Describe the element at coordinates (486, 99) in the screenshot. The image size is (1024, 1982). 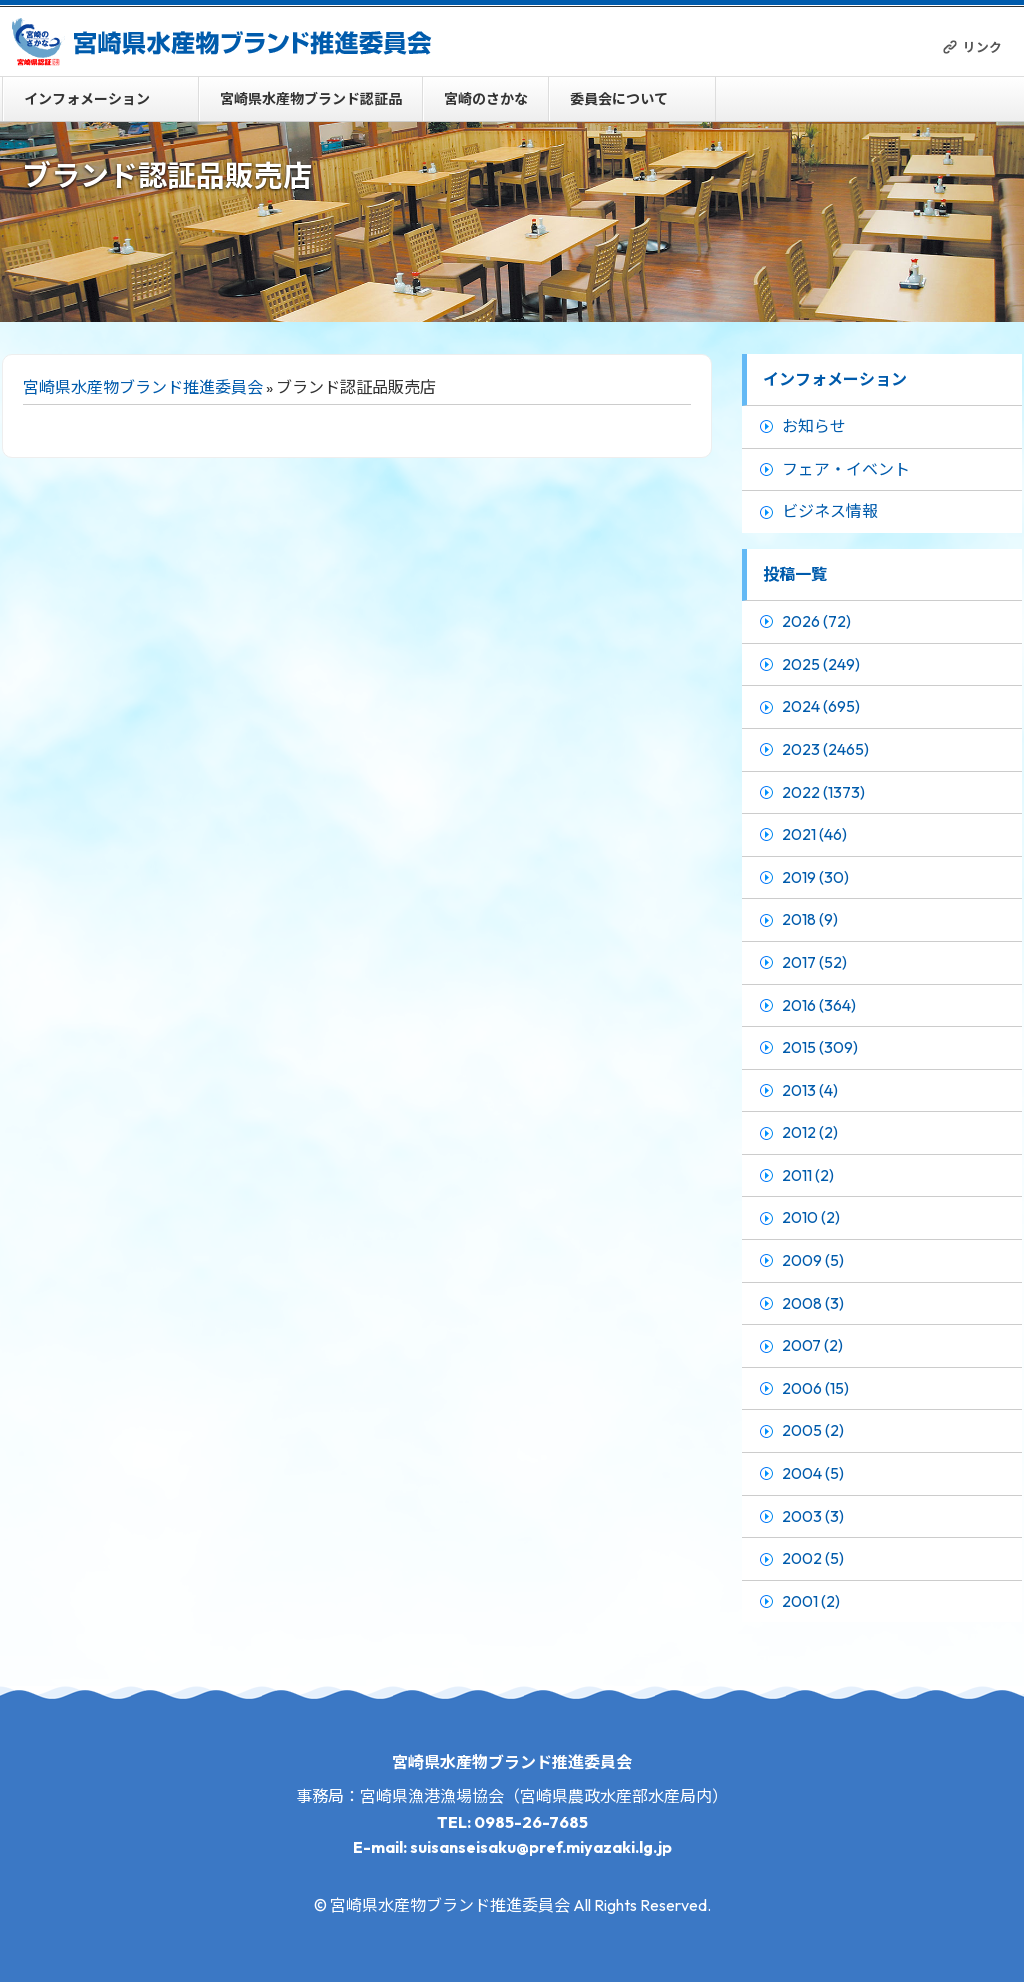
I see `宮崎のさかな` at that location.